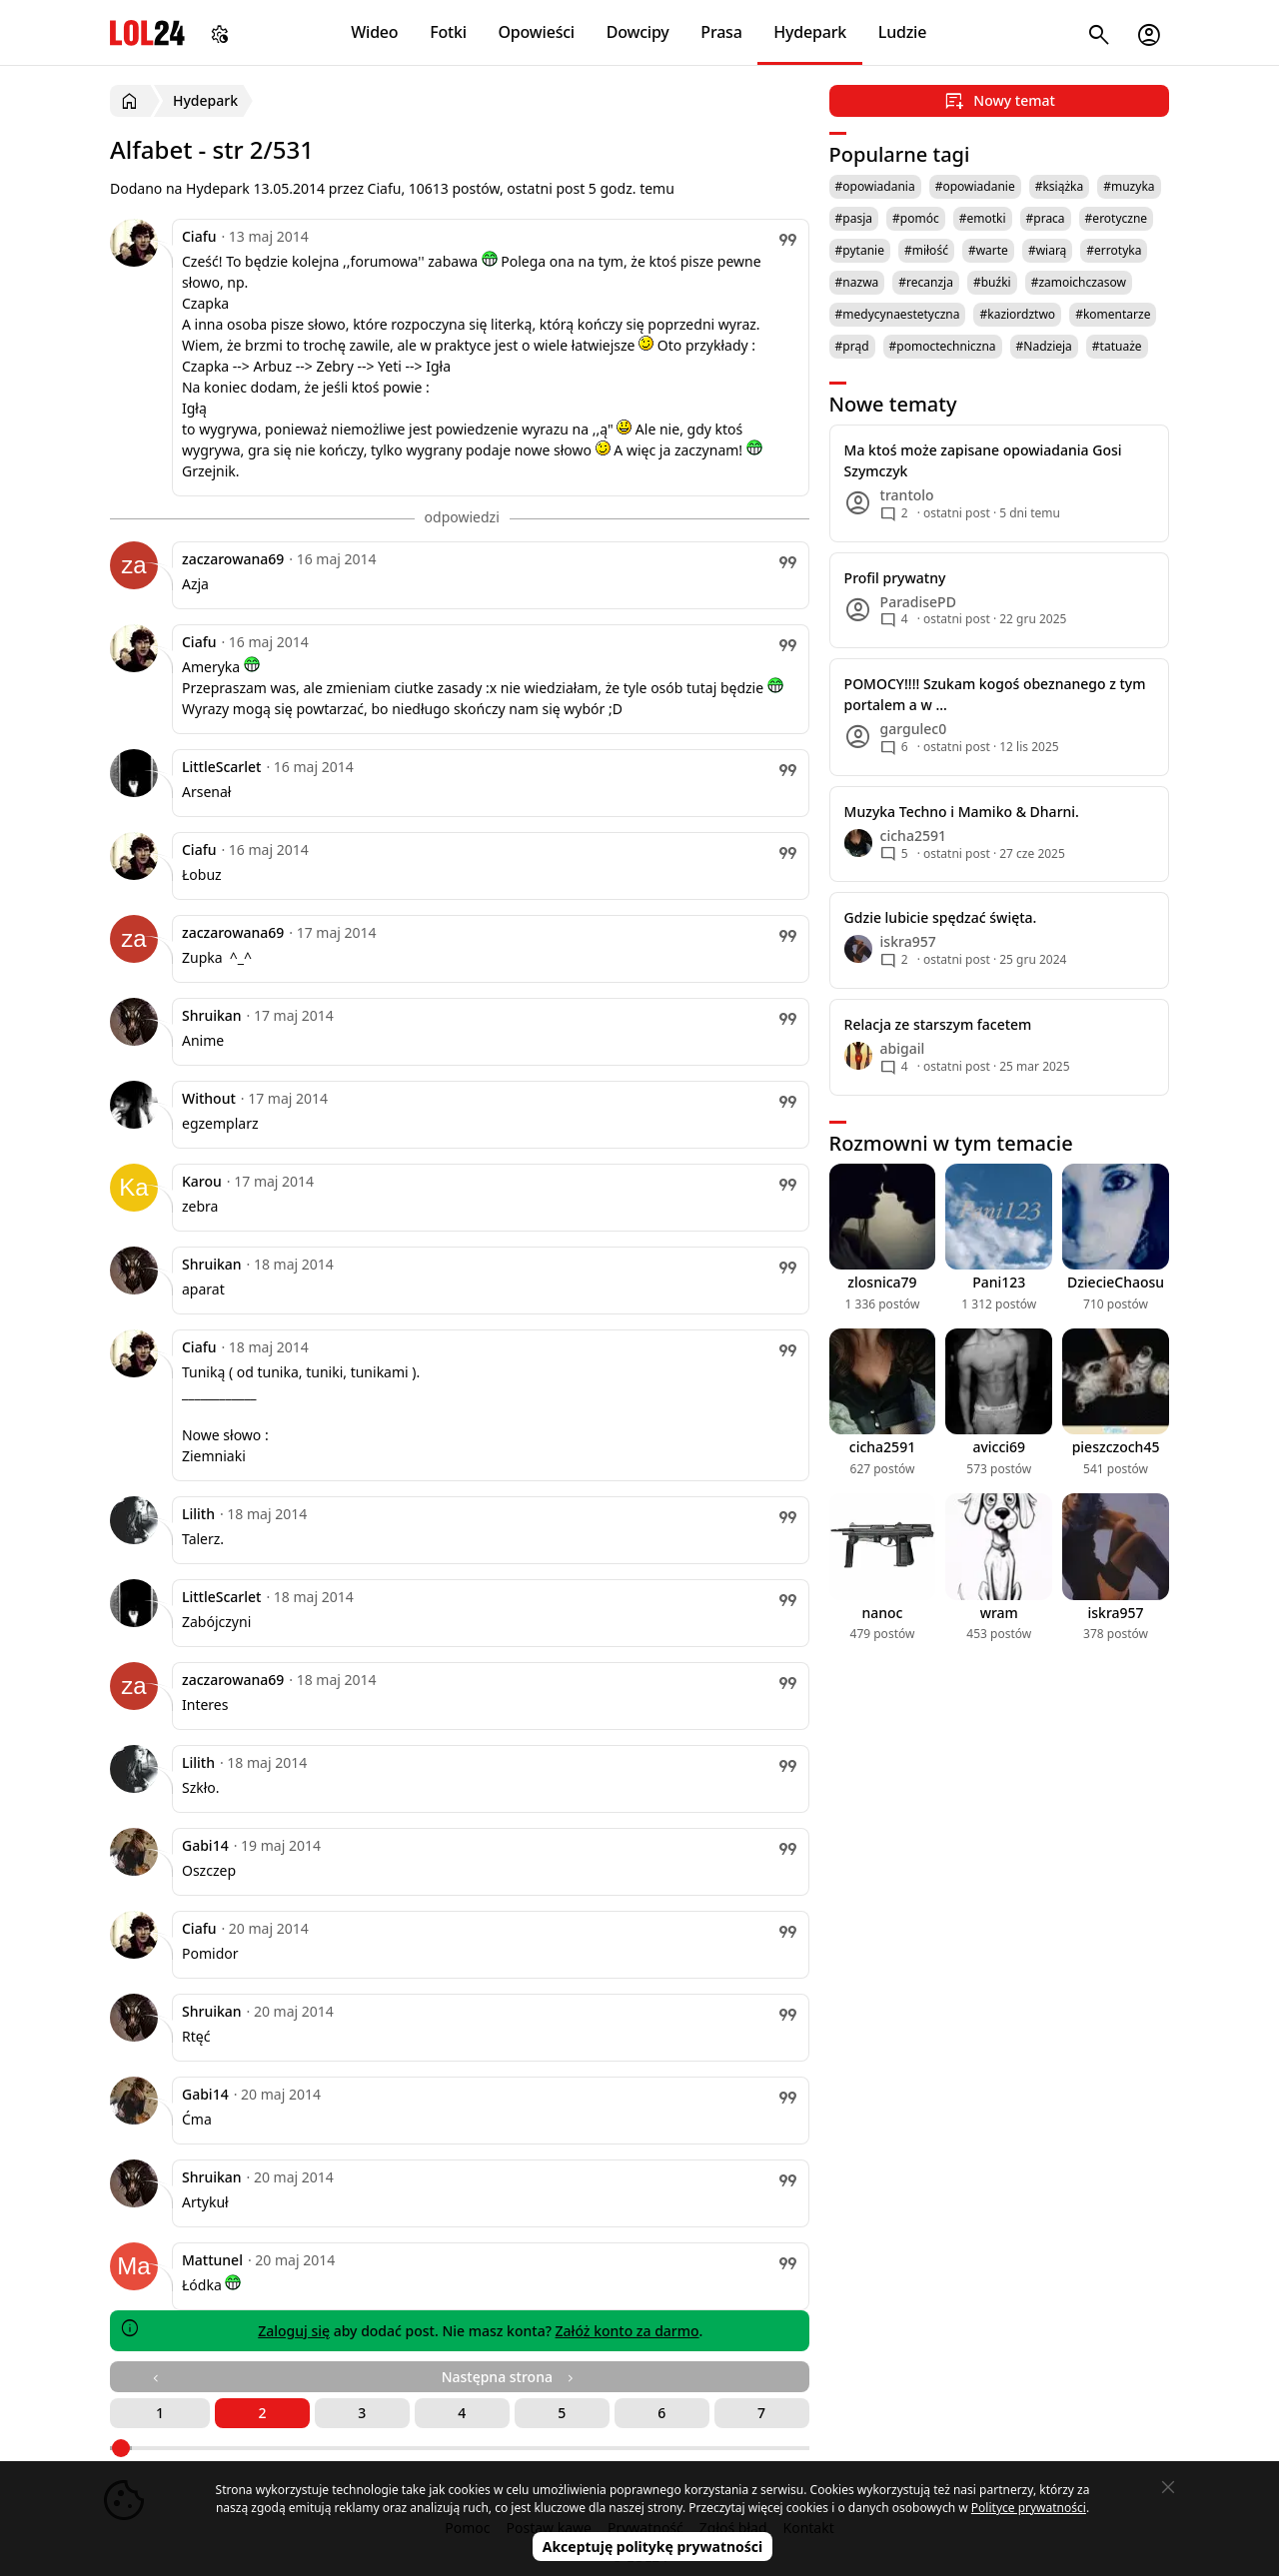  Describe the element at coordinates (988, 250) in the screenshot. I see `#warte` at that location.